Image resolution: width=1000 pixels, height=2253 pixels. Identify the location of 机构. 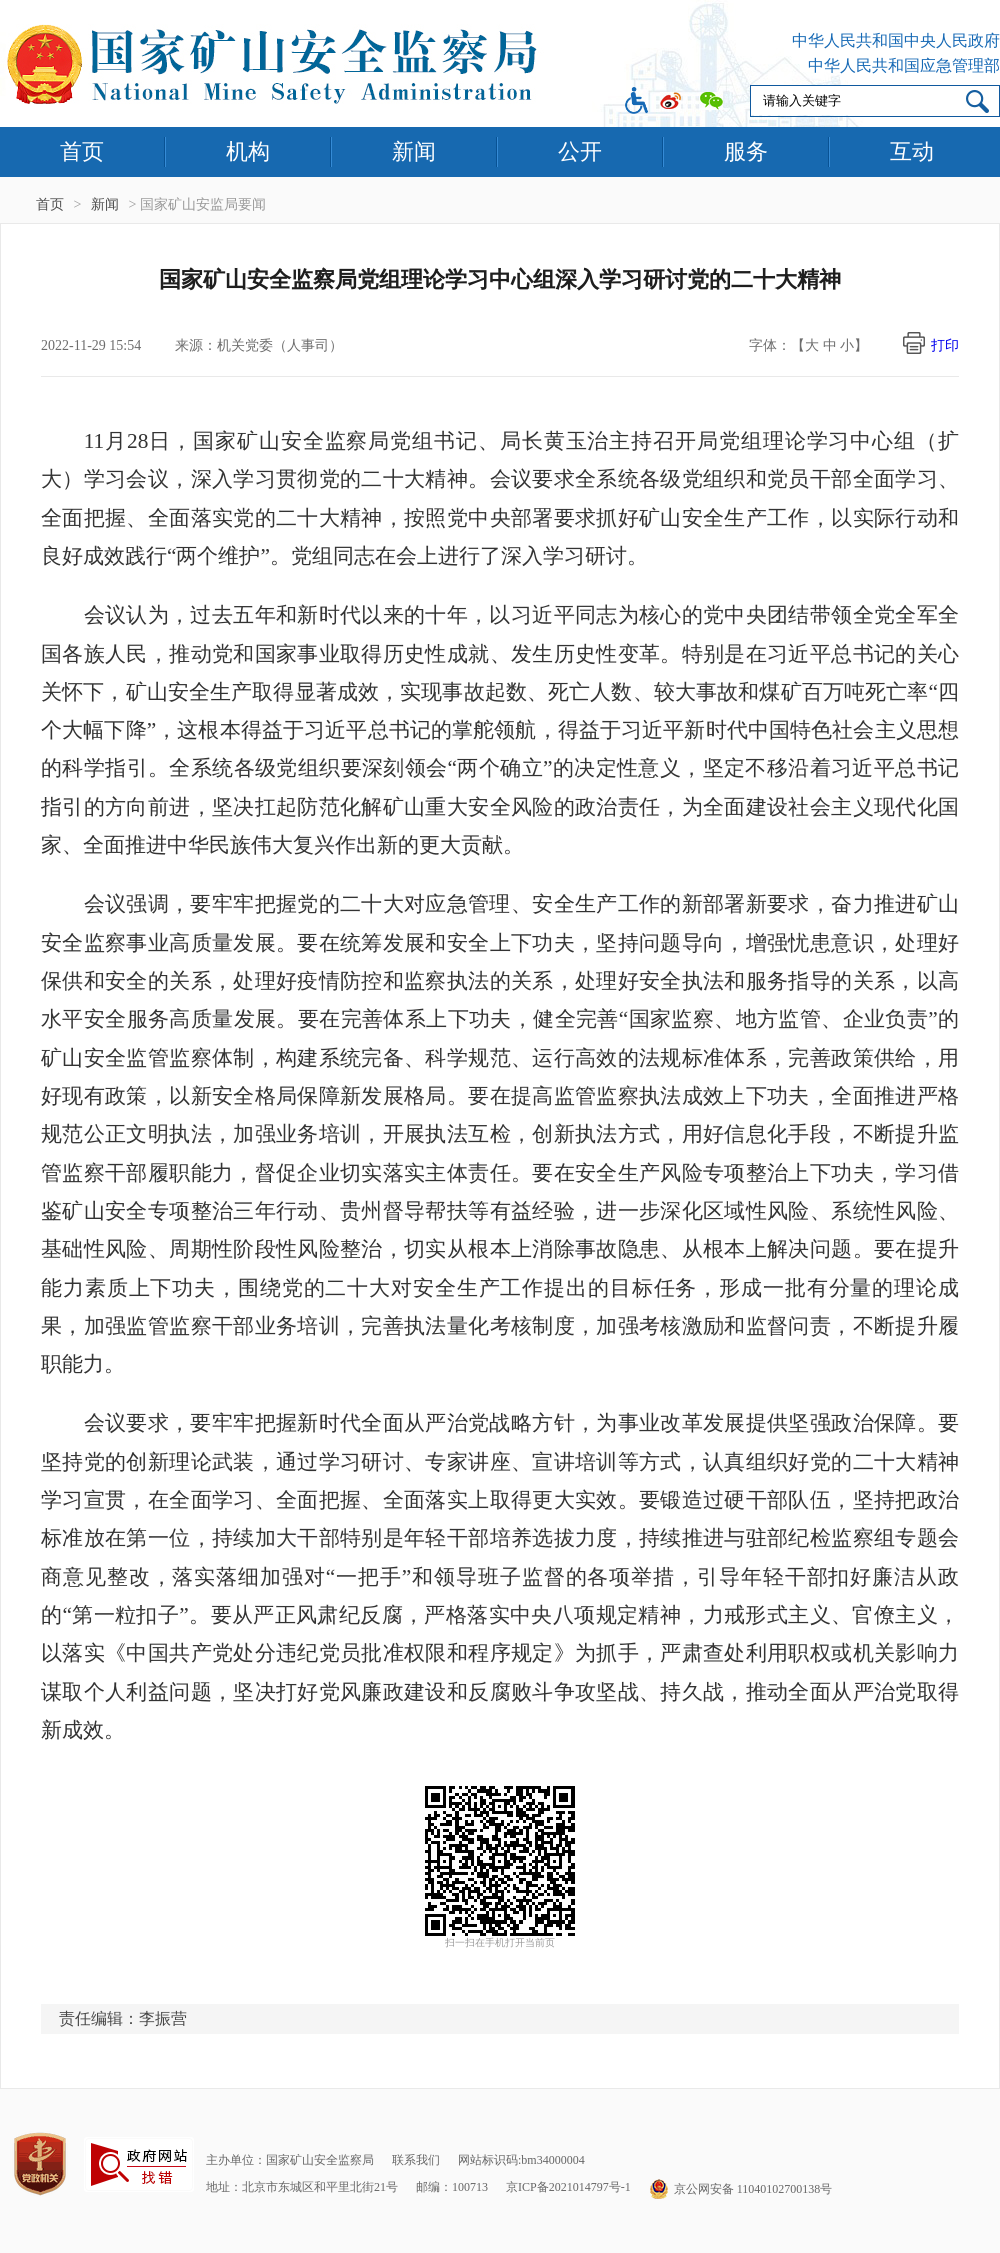
(248, 151).